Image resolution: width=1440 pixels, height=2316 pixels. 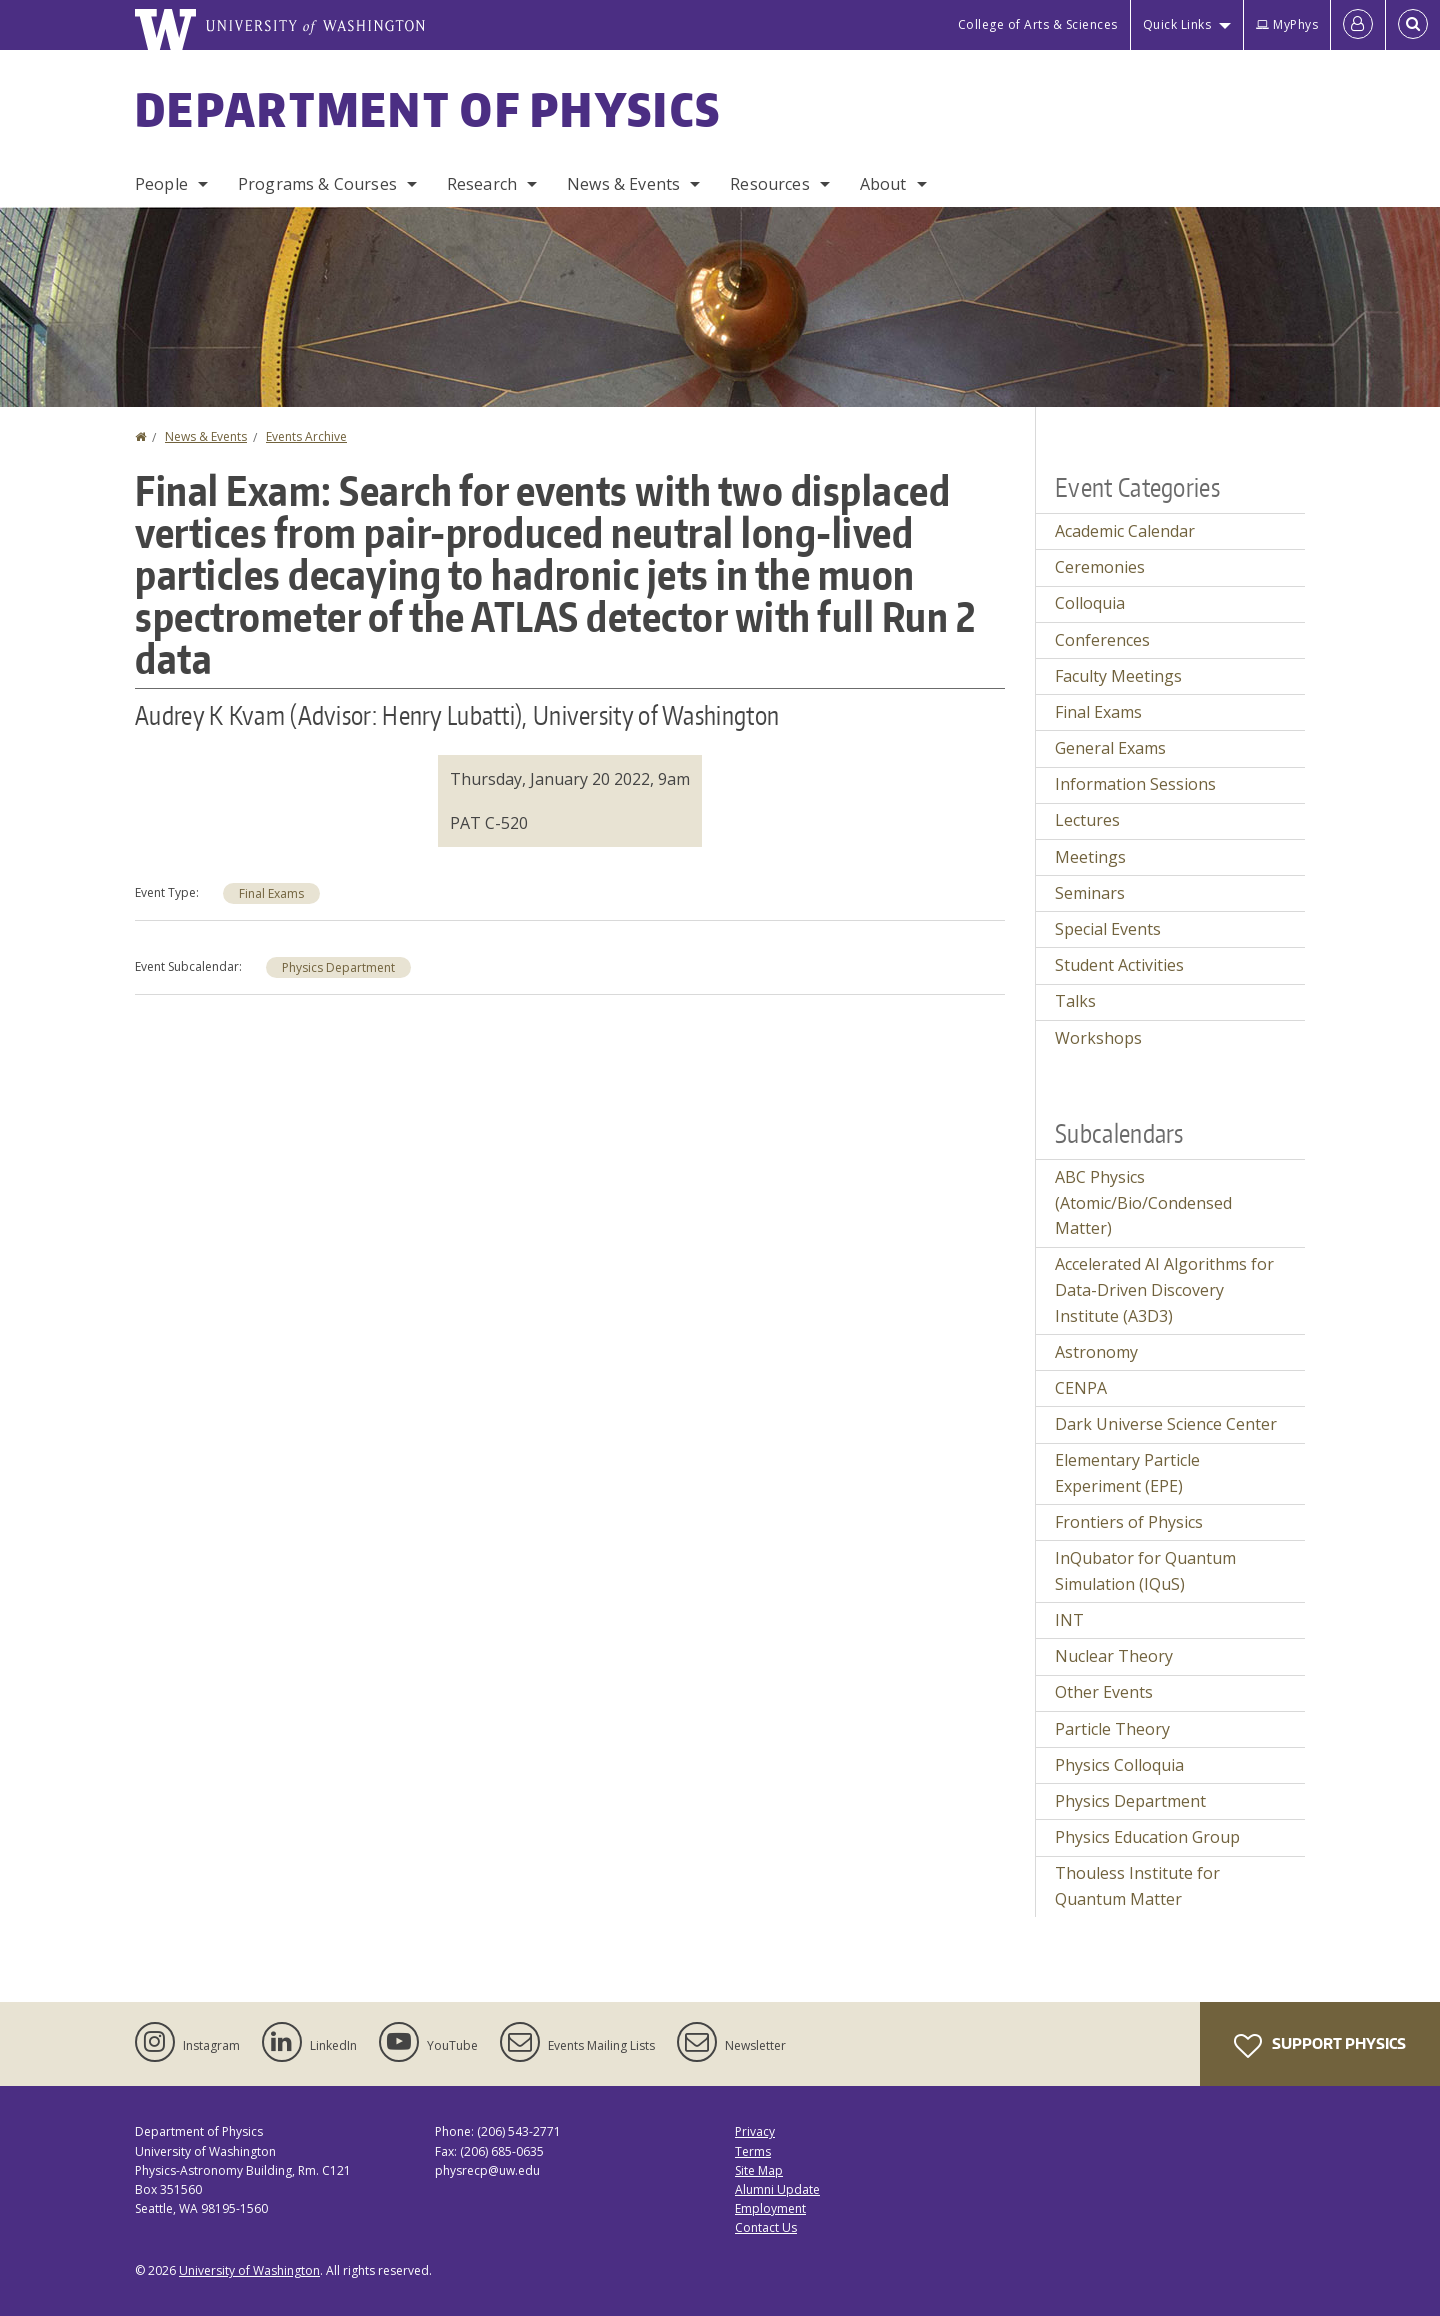 What do you see at coordinates (249, 2270) in the screenshot?
I see `University of Washington` at bounding box center [249, 2270].